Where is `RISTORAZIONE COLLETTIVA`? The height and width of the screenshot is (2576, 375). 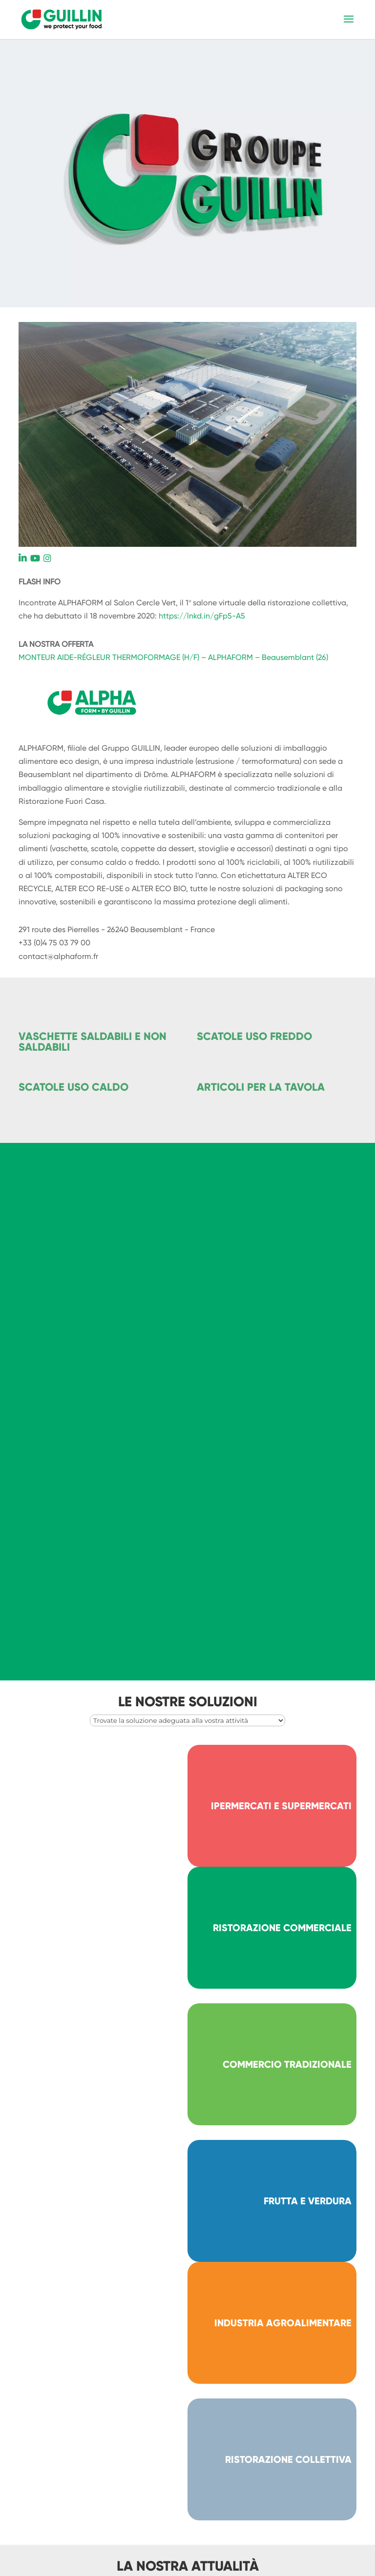
RISTORAZIONE COLLETTIVA is located at coordinates (288, 2459).